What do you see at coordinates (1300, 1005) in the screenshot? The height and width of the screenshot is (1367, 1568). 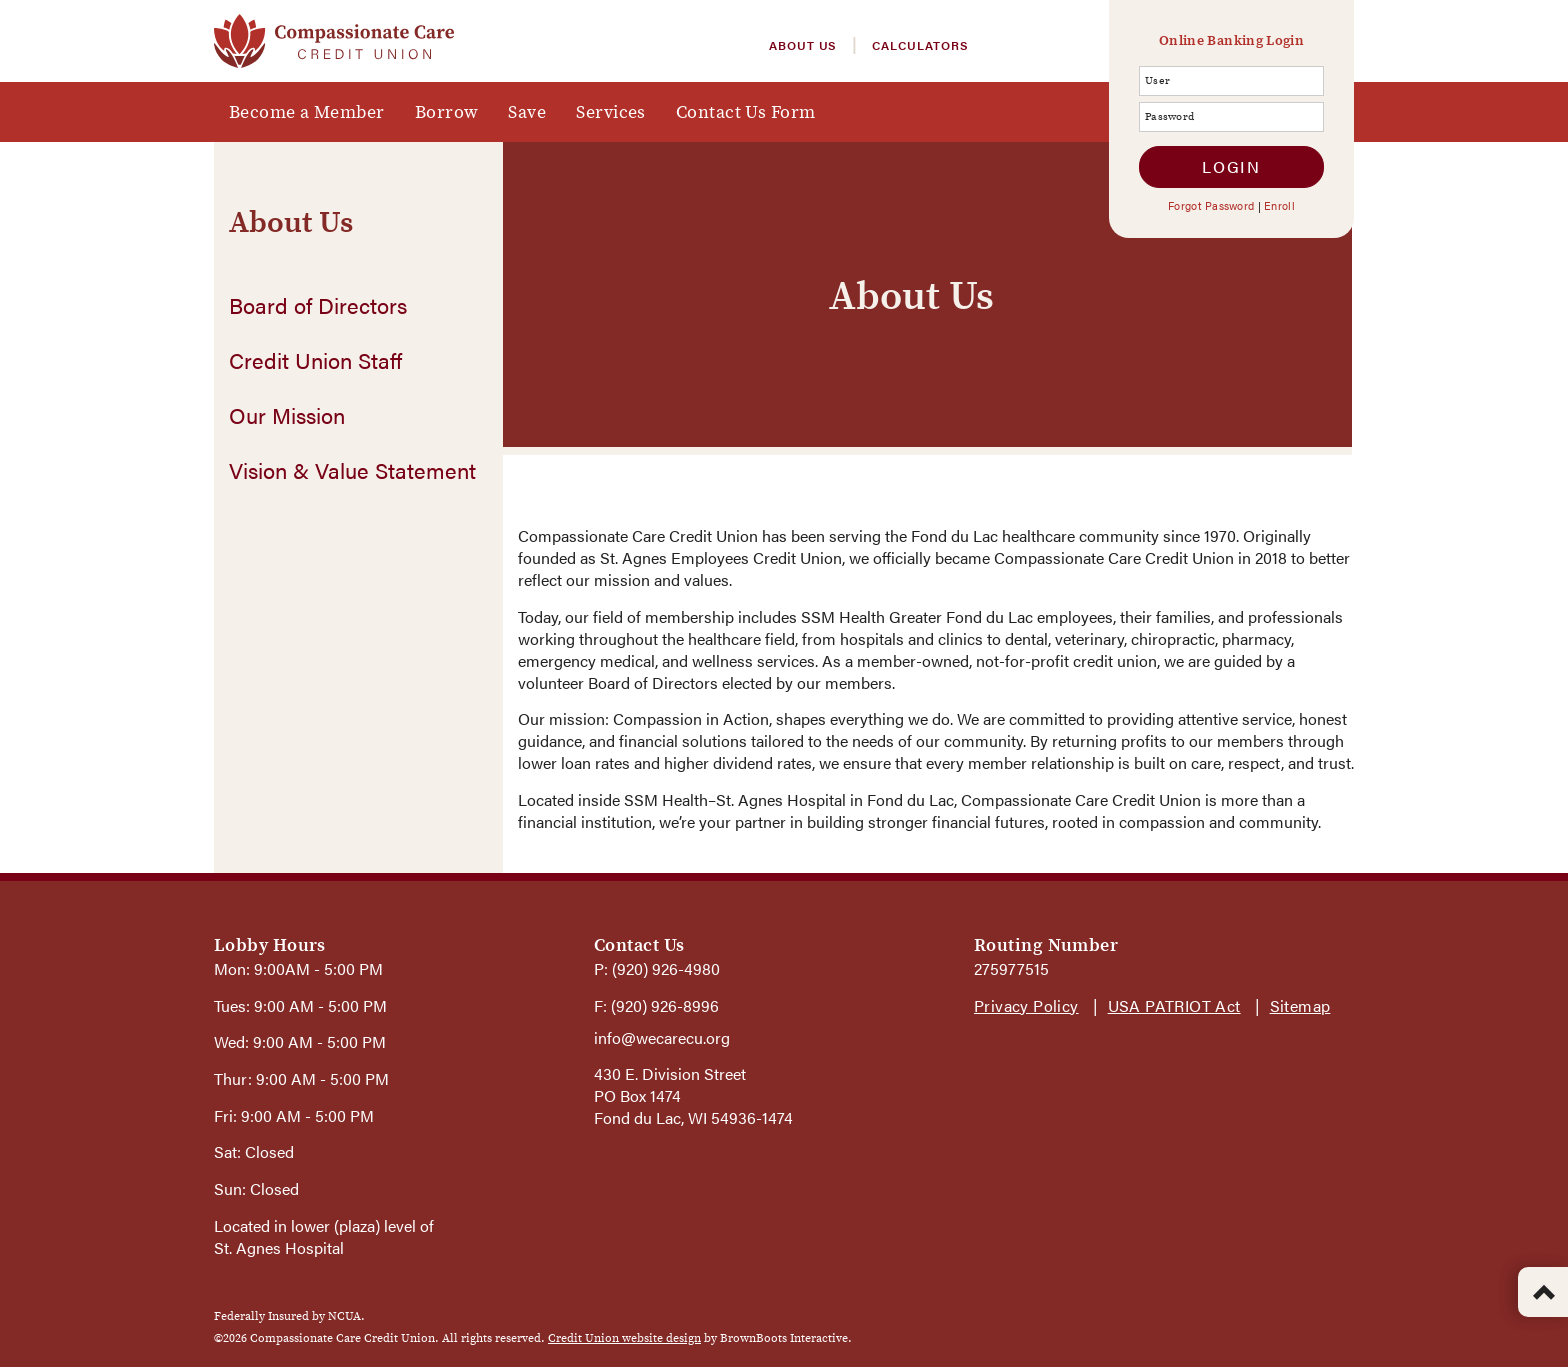 I see `Sitemap` at bounding box center [1300, 1005].